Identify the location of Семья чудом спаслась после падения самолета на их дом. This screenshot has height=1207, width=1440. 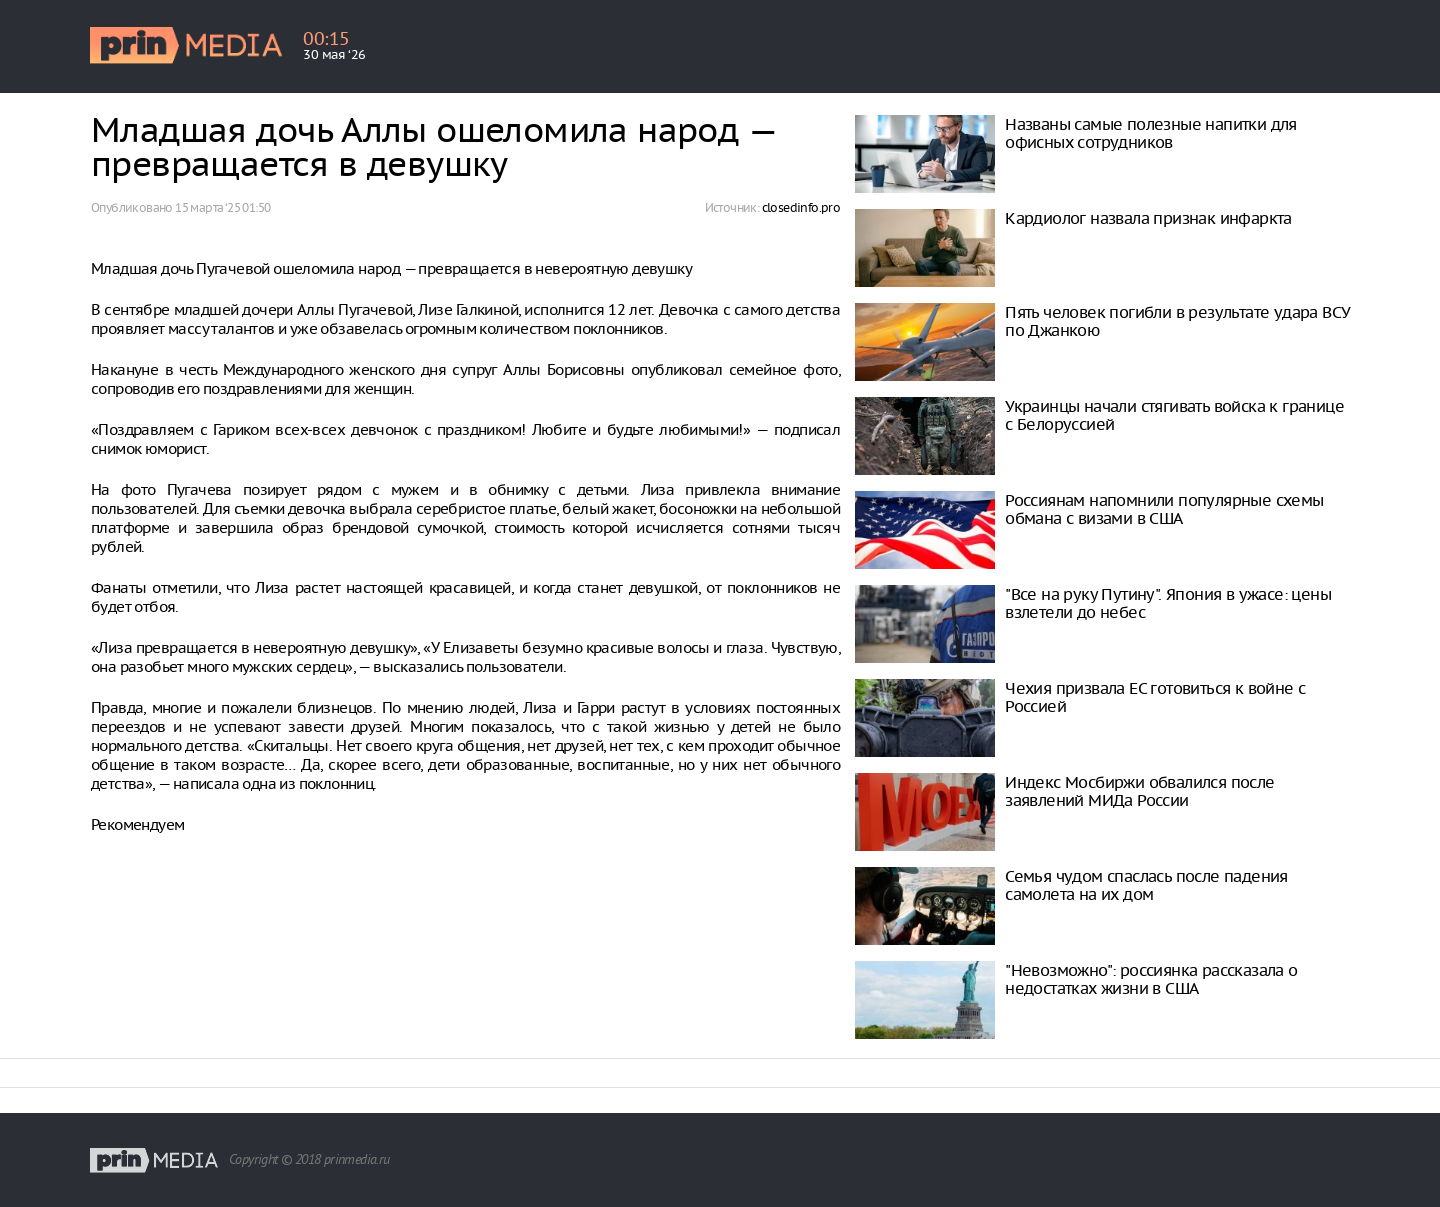
(1146, 885).